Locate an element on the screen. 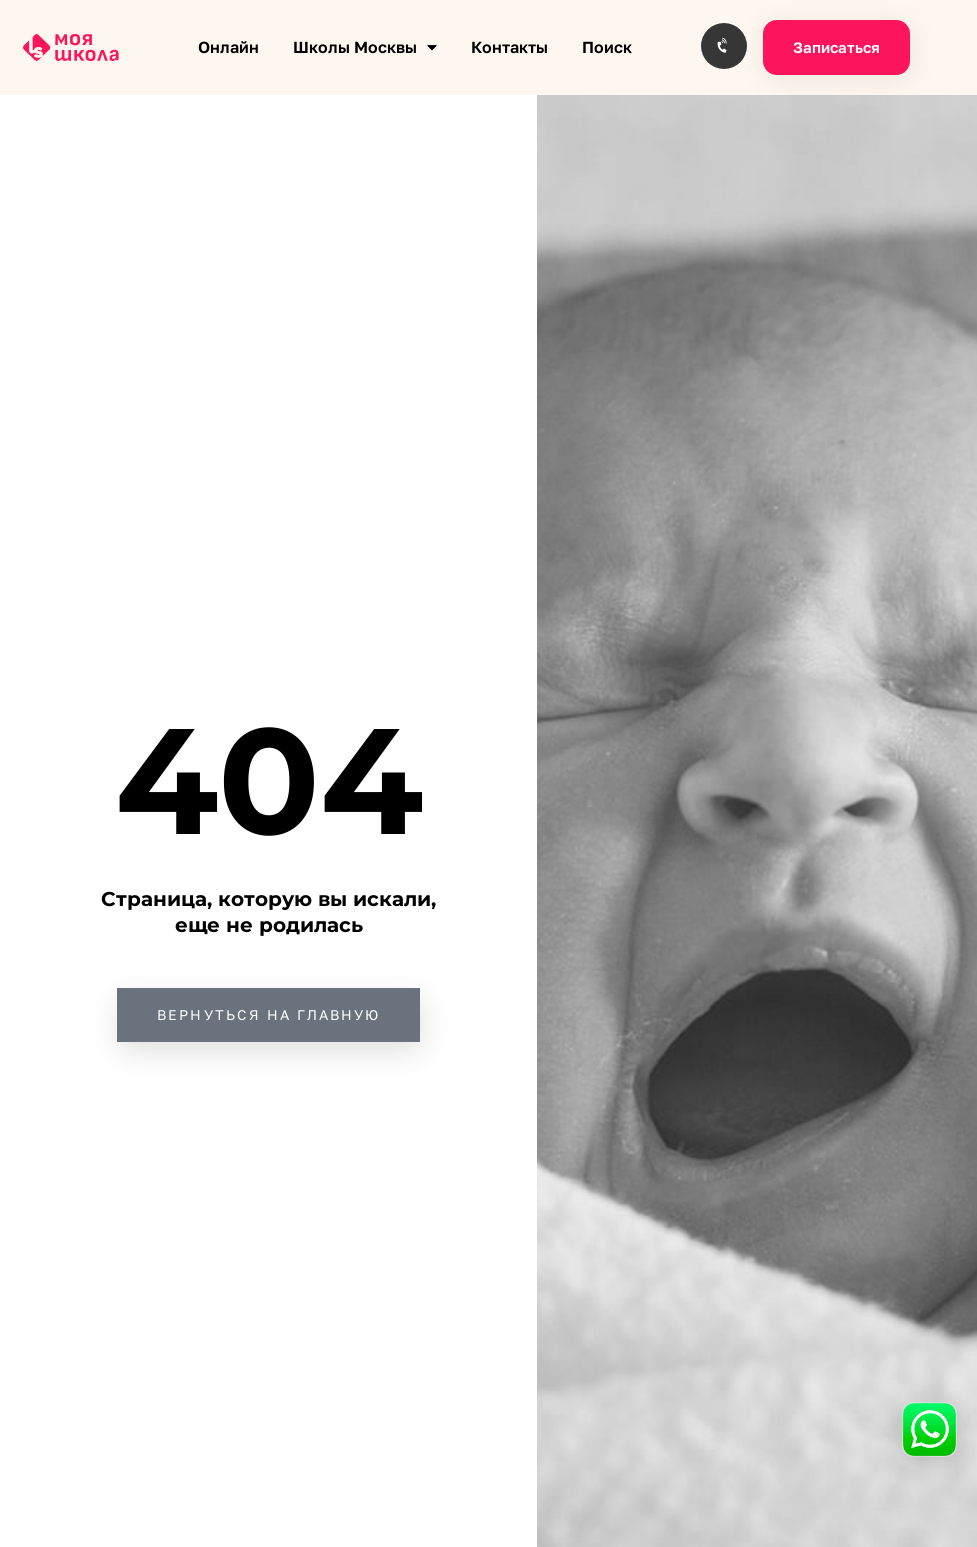 This screenshot has width=977, height=1547. Поиск is located at coordinates (607, 47).